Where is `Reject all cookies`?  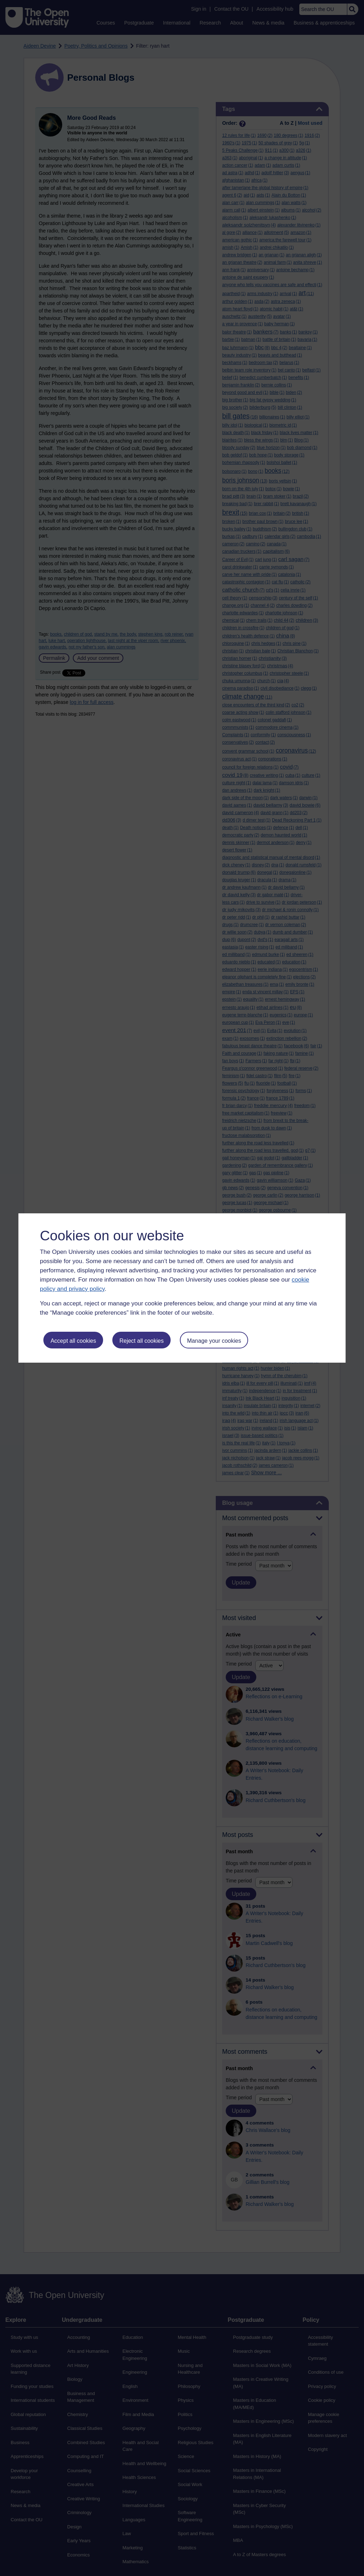
Reject all cookies is located at coordinates (141, 1341).